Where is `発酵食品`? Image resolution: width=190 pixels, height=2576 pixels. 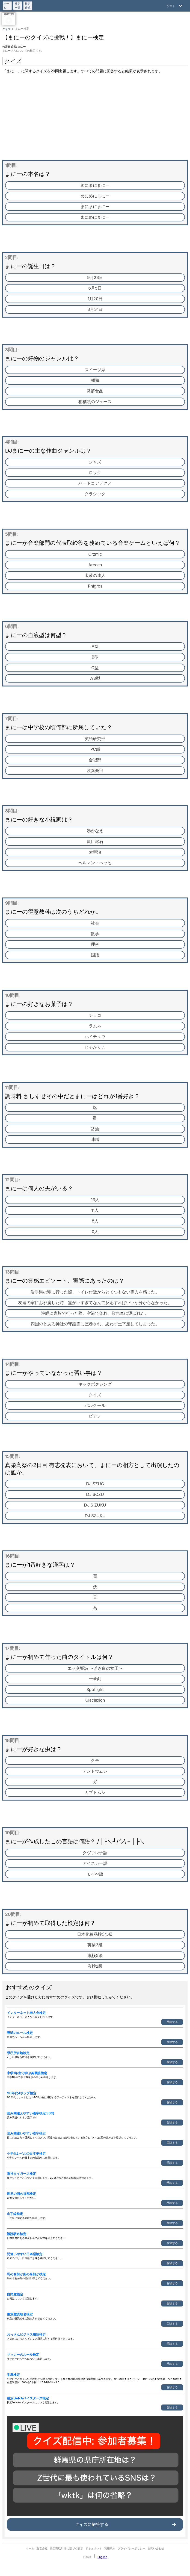
発酵食品 is located at coordinates (95, 391).